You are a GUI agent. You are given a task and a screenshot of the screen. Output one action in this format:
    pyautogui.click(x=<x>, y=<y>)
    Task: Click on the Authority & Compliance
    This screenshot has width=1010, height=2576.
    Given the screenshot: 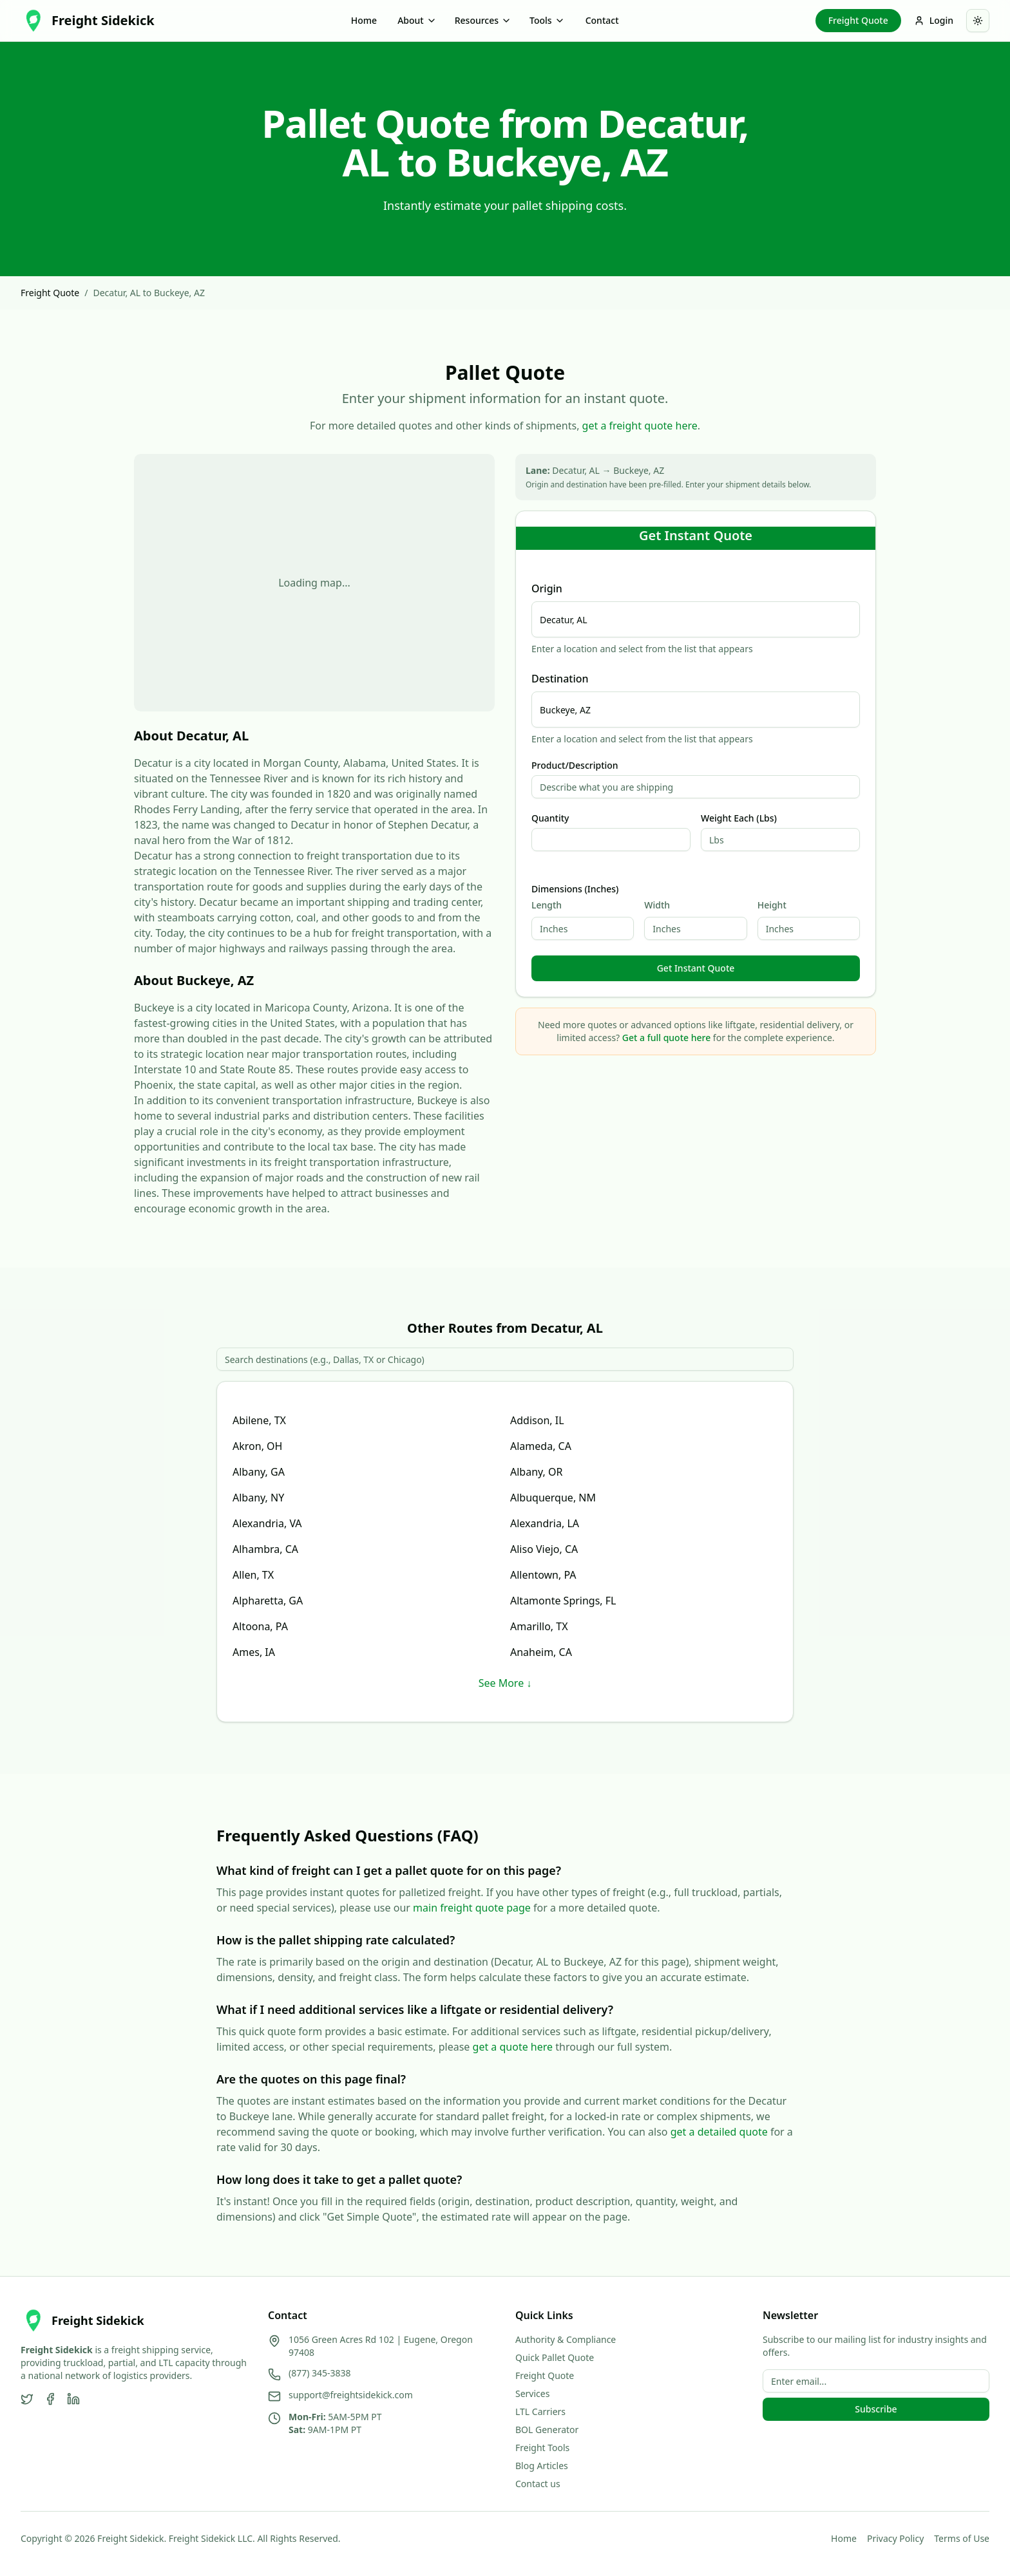 What is the action you would take?
    pyautogui.click(x=565, y=2339)
    